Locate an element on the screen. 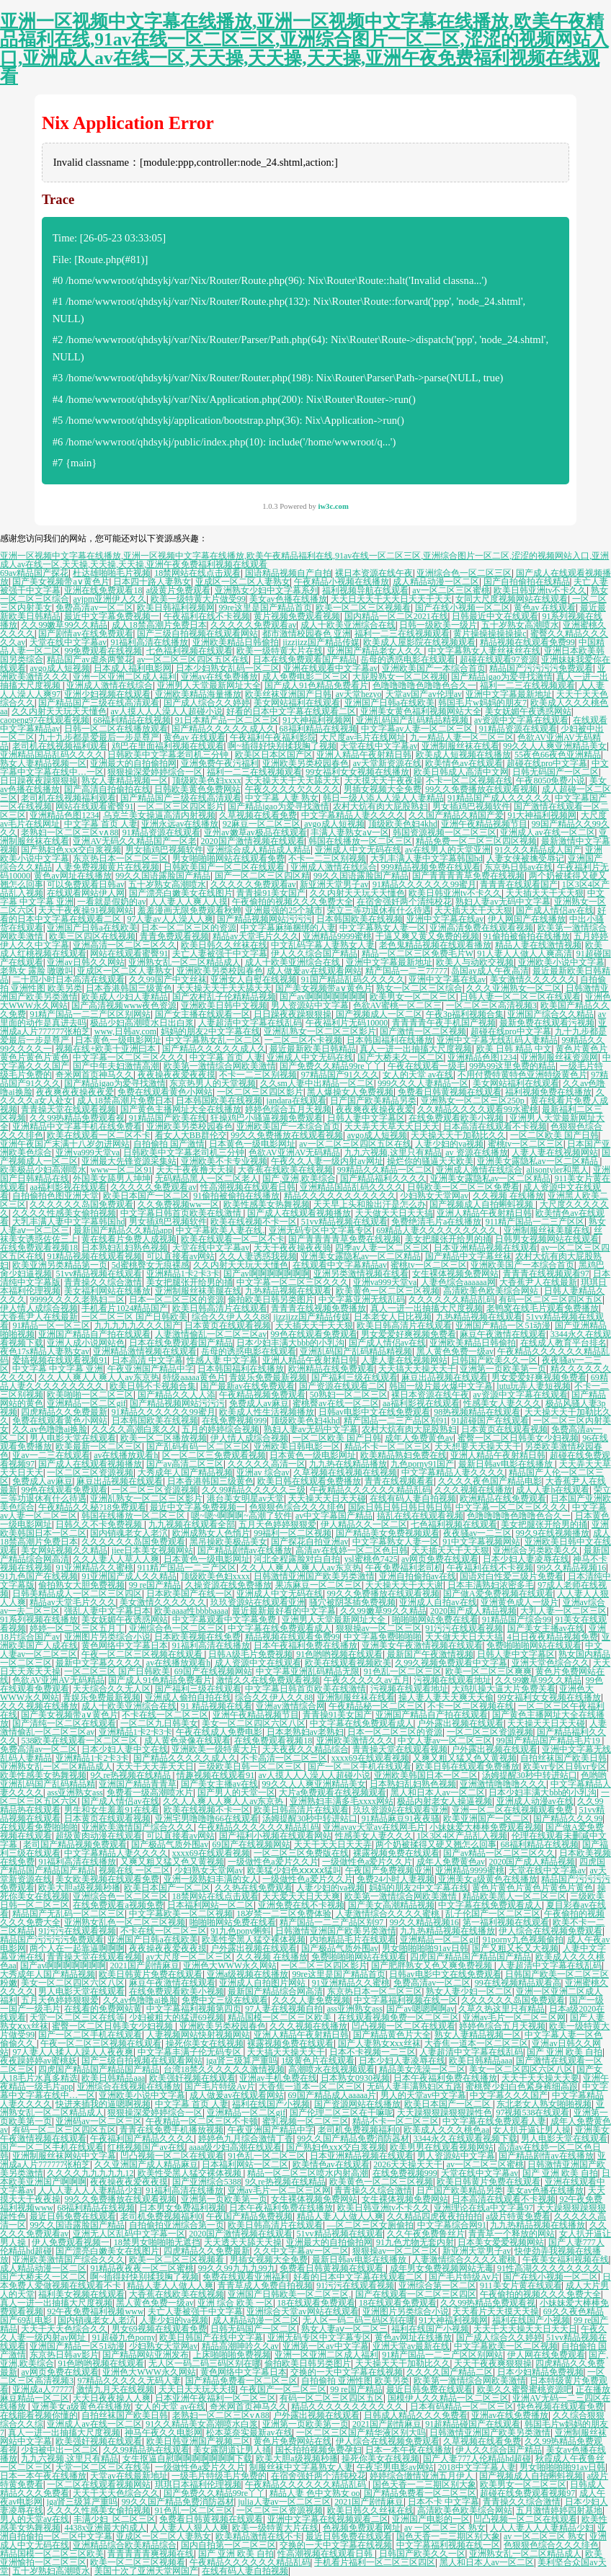 This screenshot has height=2576, width=611. 青青青青青爽视频在线 is located at coordinates (150, 2554).